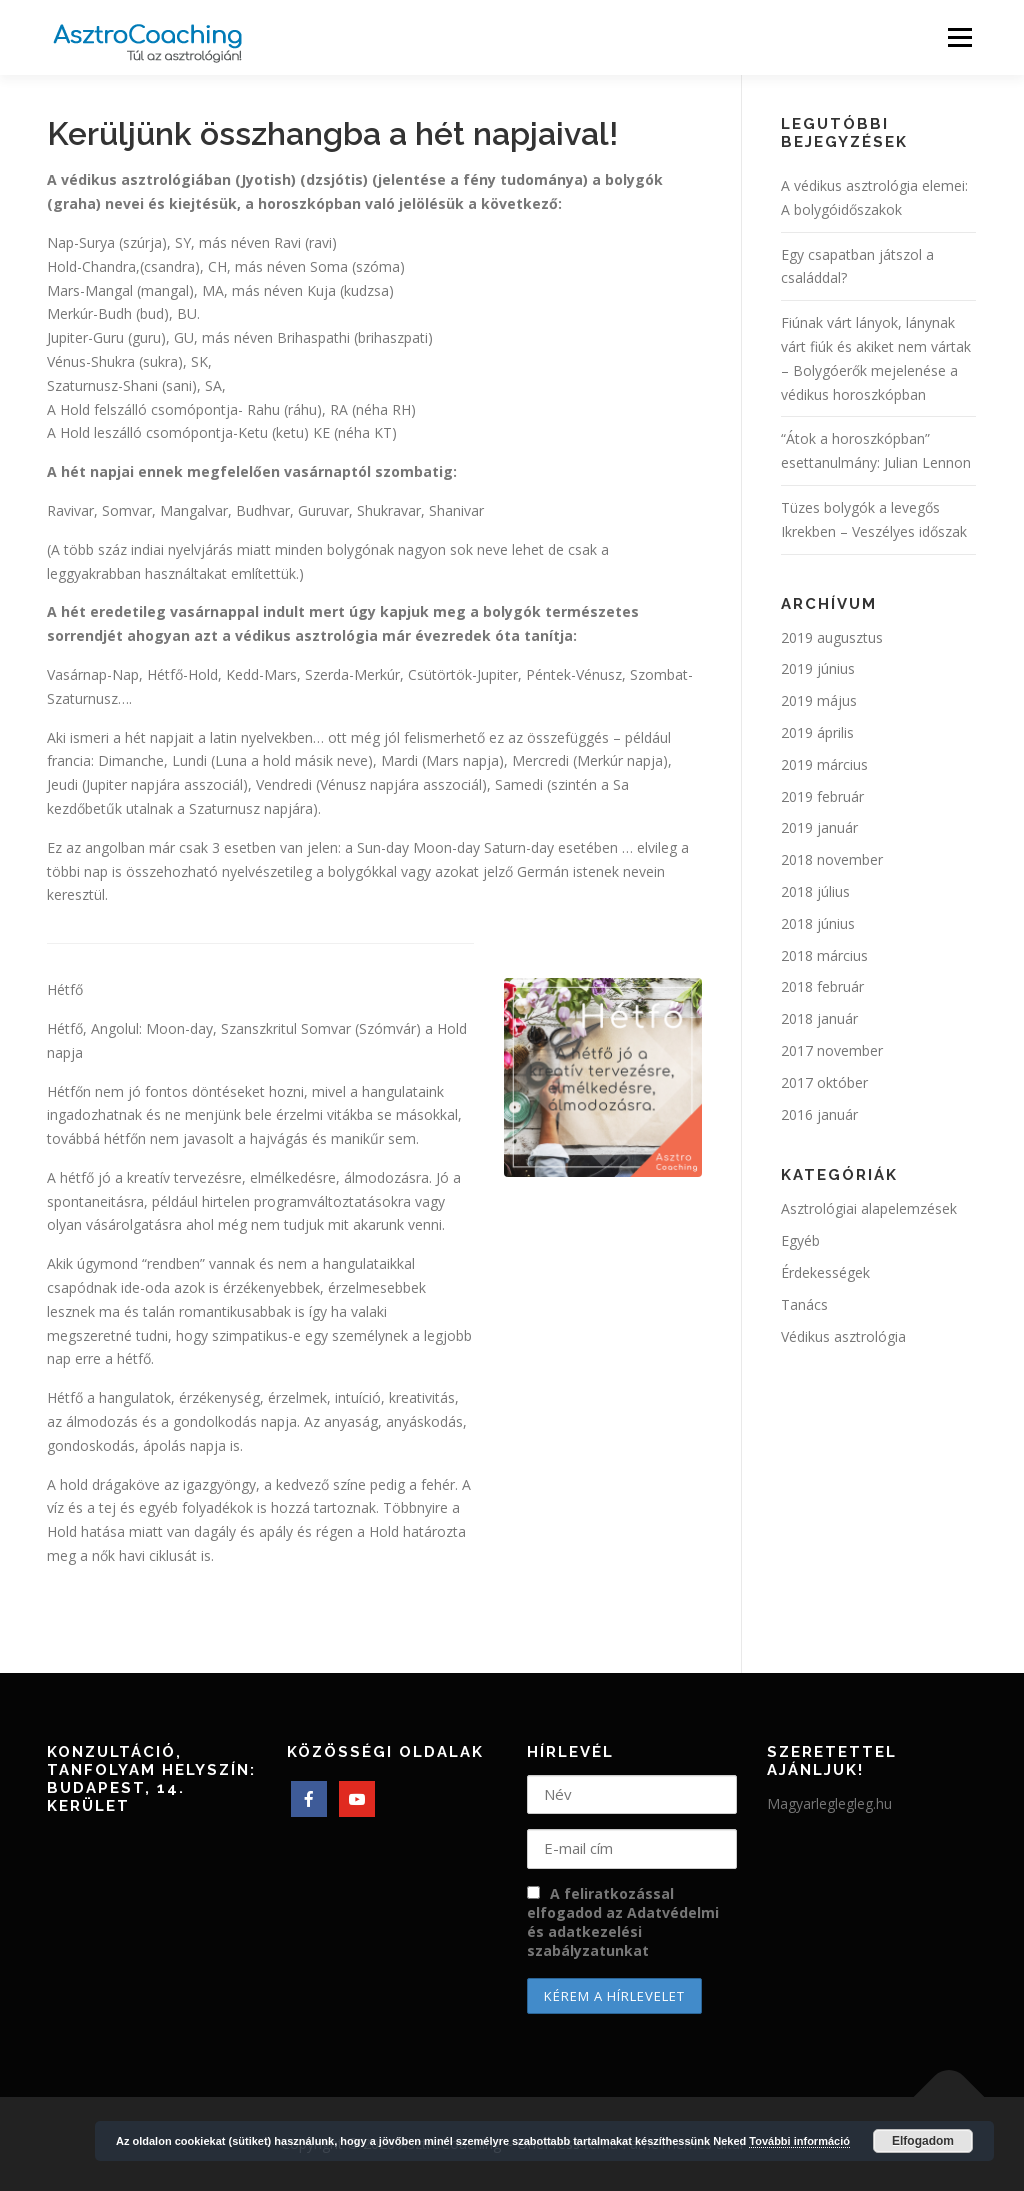 This screenshot has height=2191, width=1024. I want to click on Érdekességek, so click(825, 1272).